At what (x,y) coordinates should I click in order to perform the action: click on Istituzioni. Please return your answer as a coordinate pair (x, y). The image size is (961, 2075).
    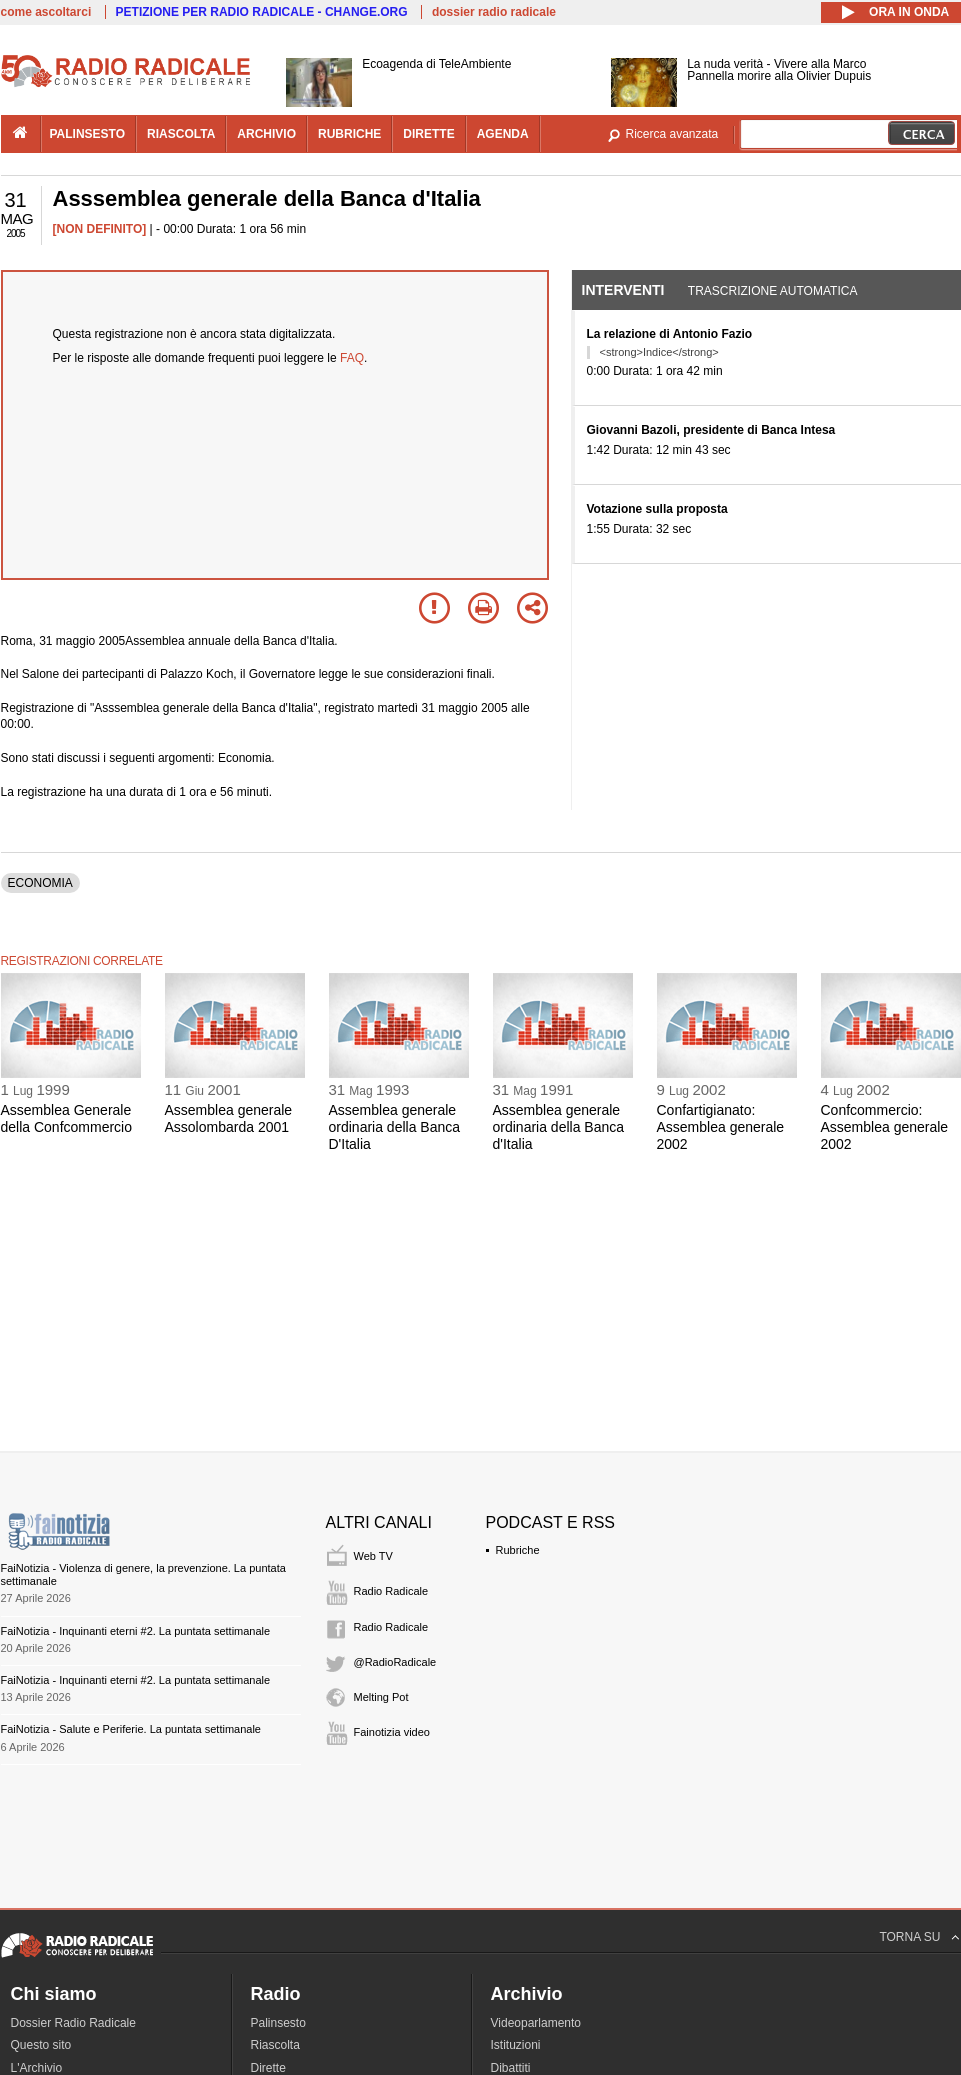
    Looking at the image, I should click on (516, 2045).